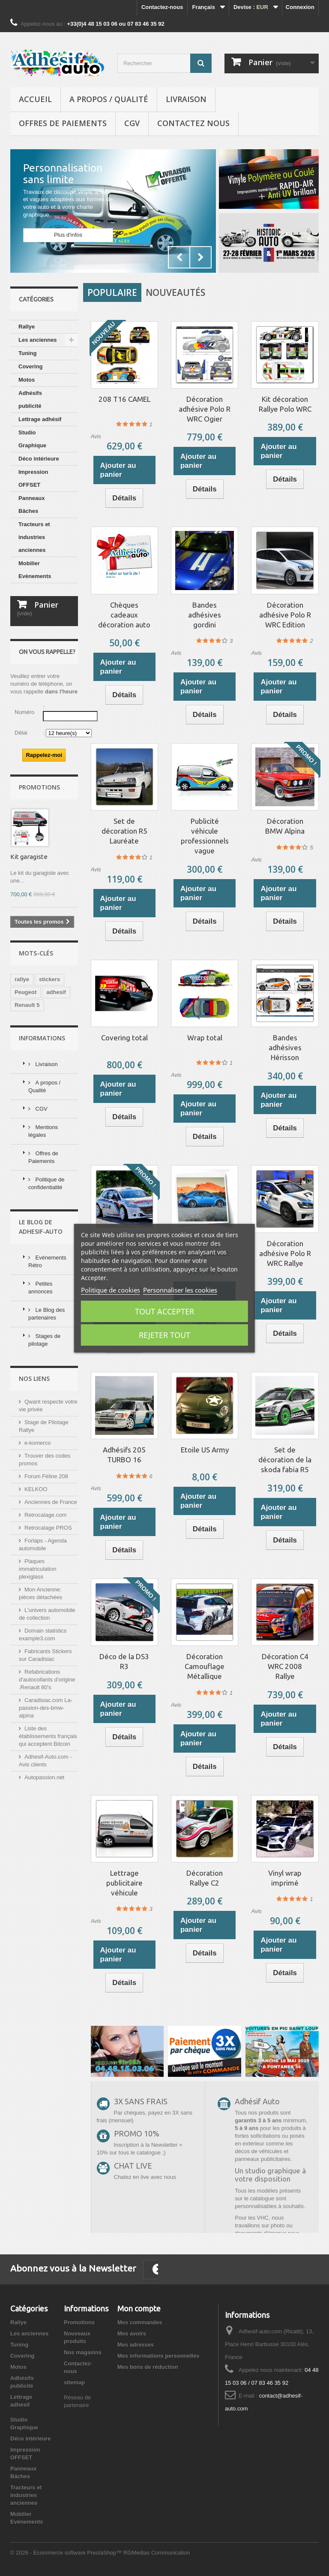 The image size is (329, 2576). What do you see at coordinates (74, 2382) in the screenshot?
I see `sitemap` at bounding box center [74, 2382].